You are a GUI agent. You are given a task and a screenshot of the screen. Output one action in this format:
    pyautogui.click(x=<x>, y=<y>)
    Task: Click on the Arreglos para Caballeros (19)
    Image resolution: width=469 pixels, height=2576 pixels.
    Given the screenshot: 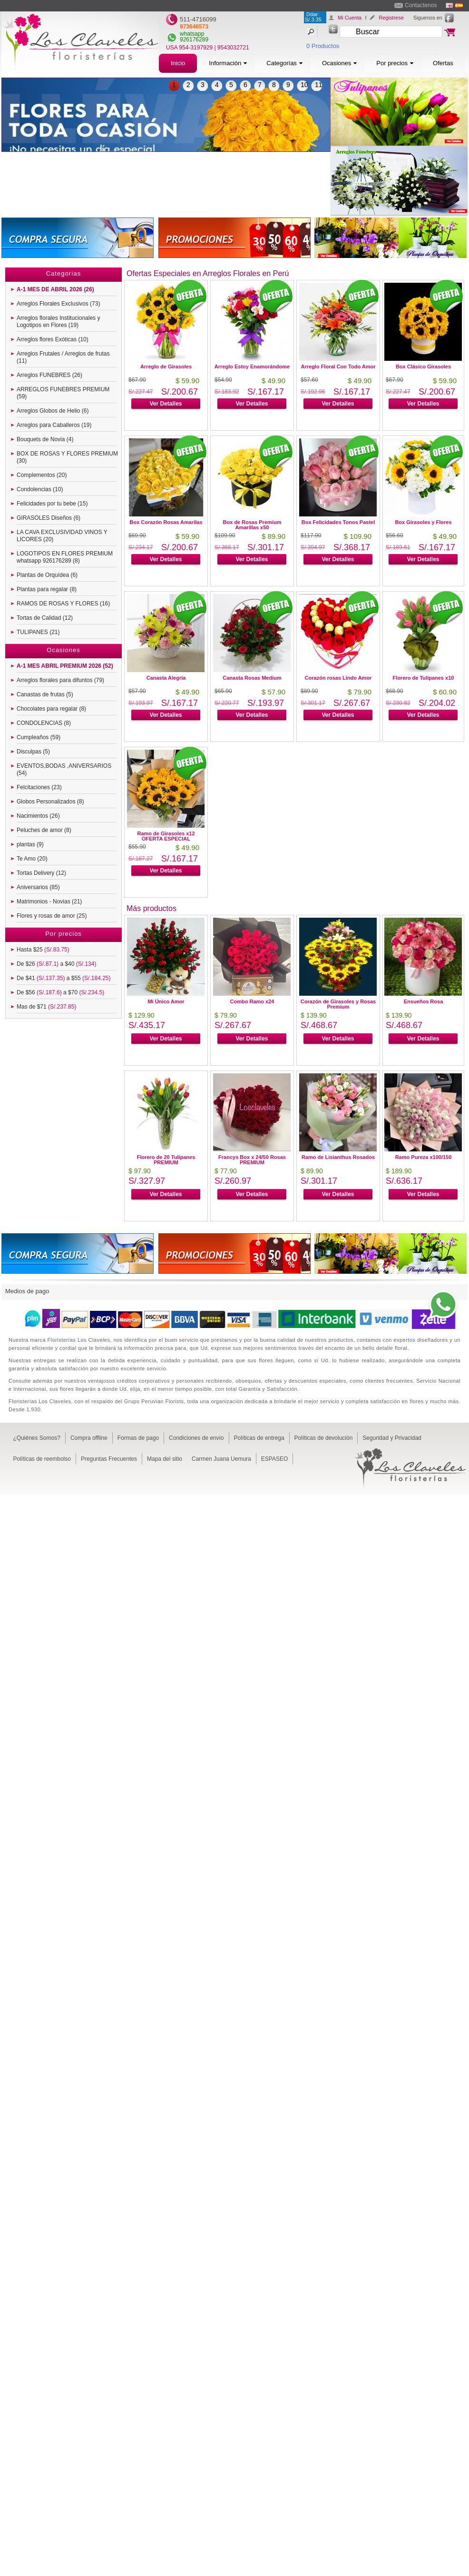 What is the action you would take?
    pyautogui.click(x=54, y=425)
    